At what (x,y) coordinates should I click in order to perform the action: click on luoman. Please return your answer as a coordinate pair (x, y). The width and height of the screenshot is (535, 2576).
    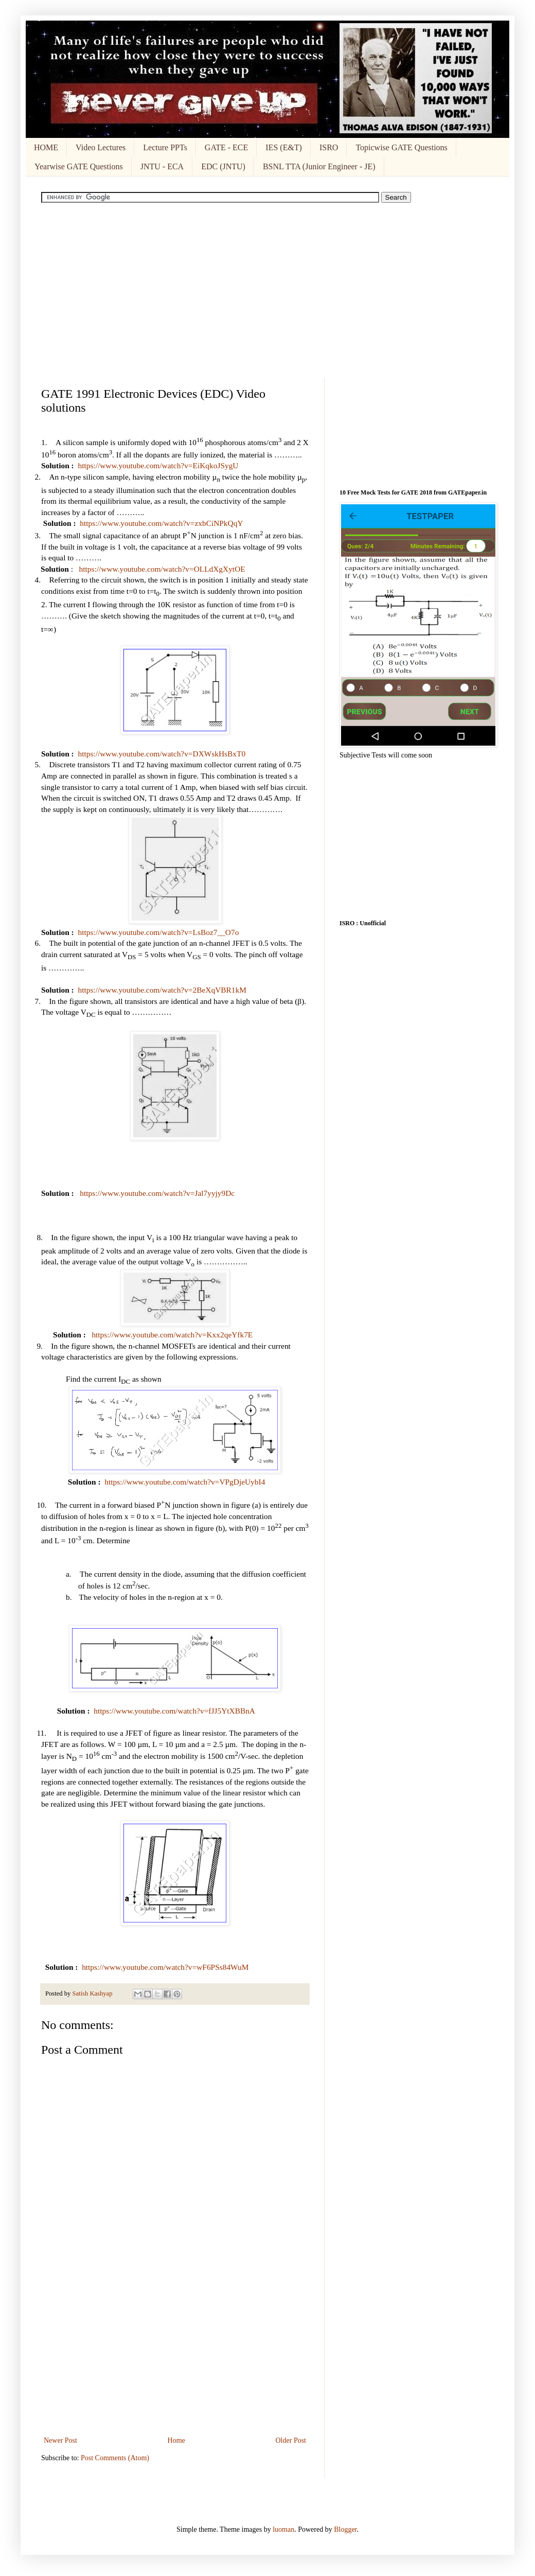
    Looking at the image, I should click on (283, 2529).